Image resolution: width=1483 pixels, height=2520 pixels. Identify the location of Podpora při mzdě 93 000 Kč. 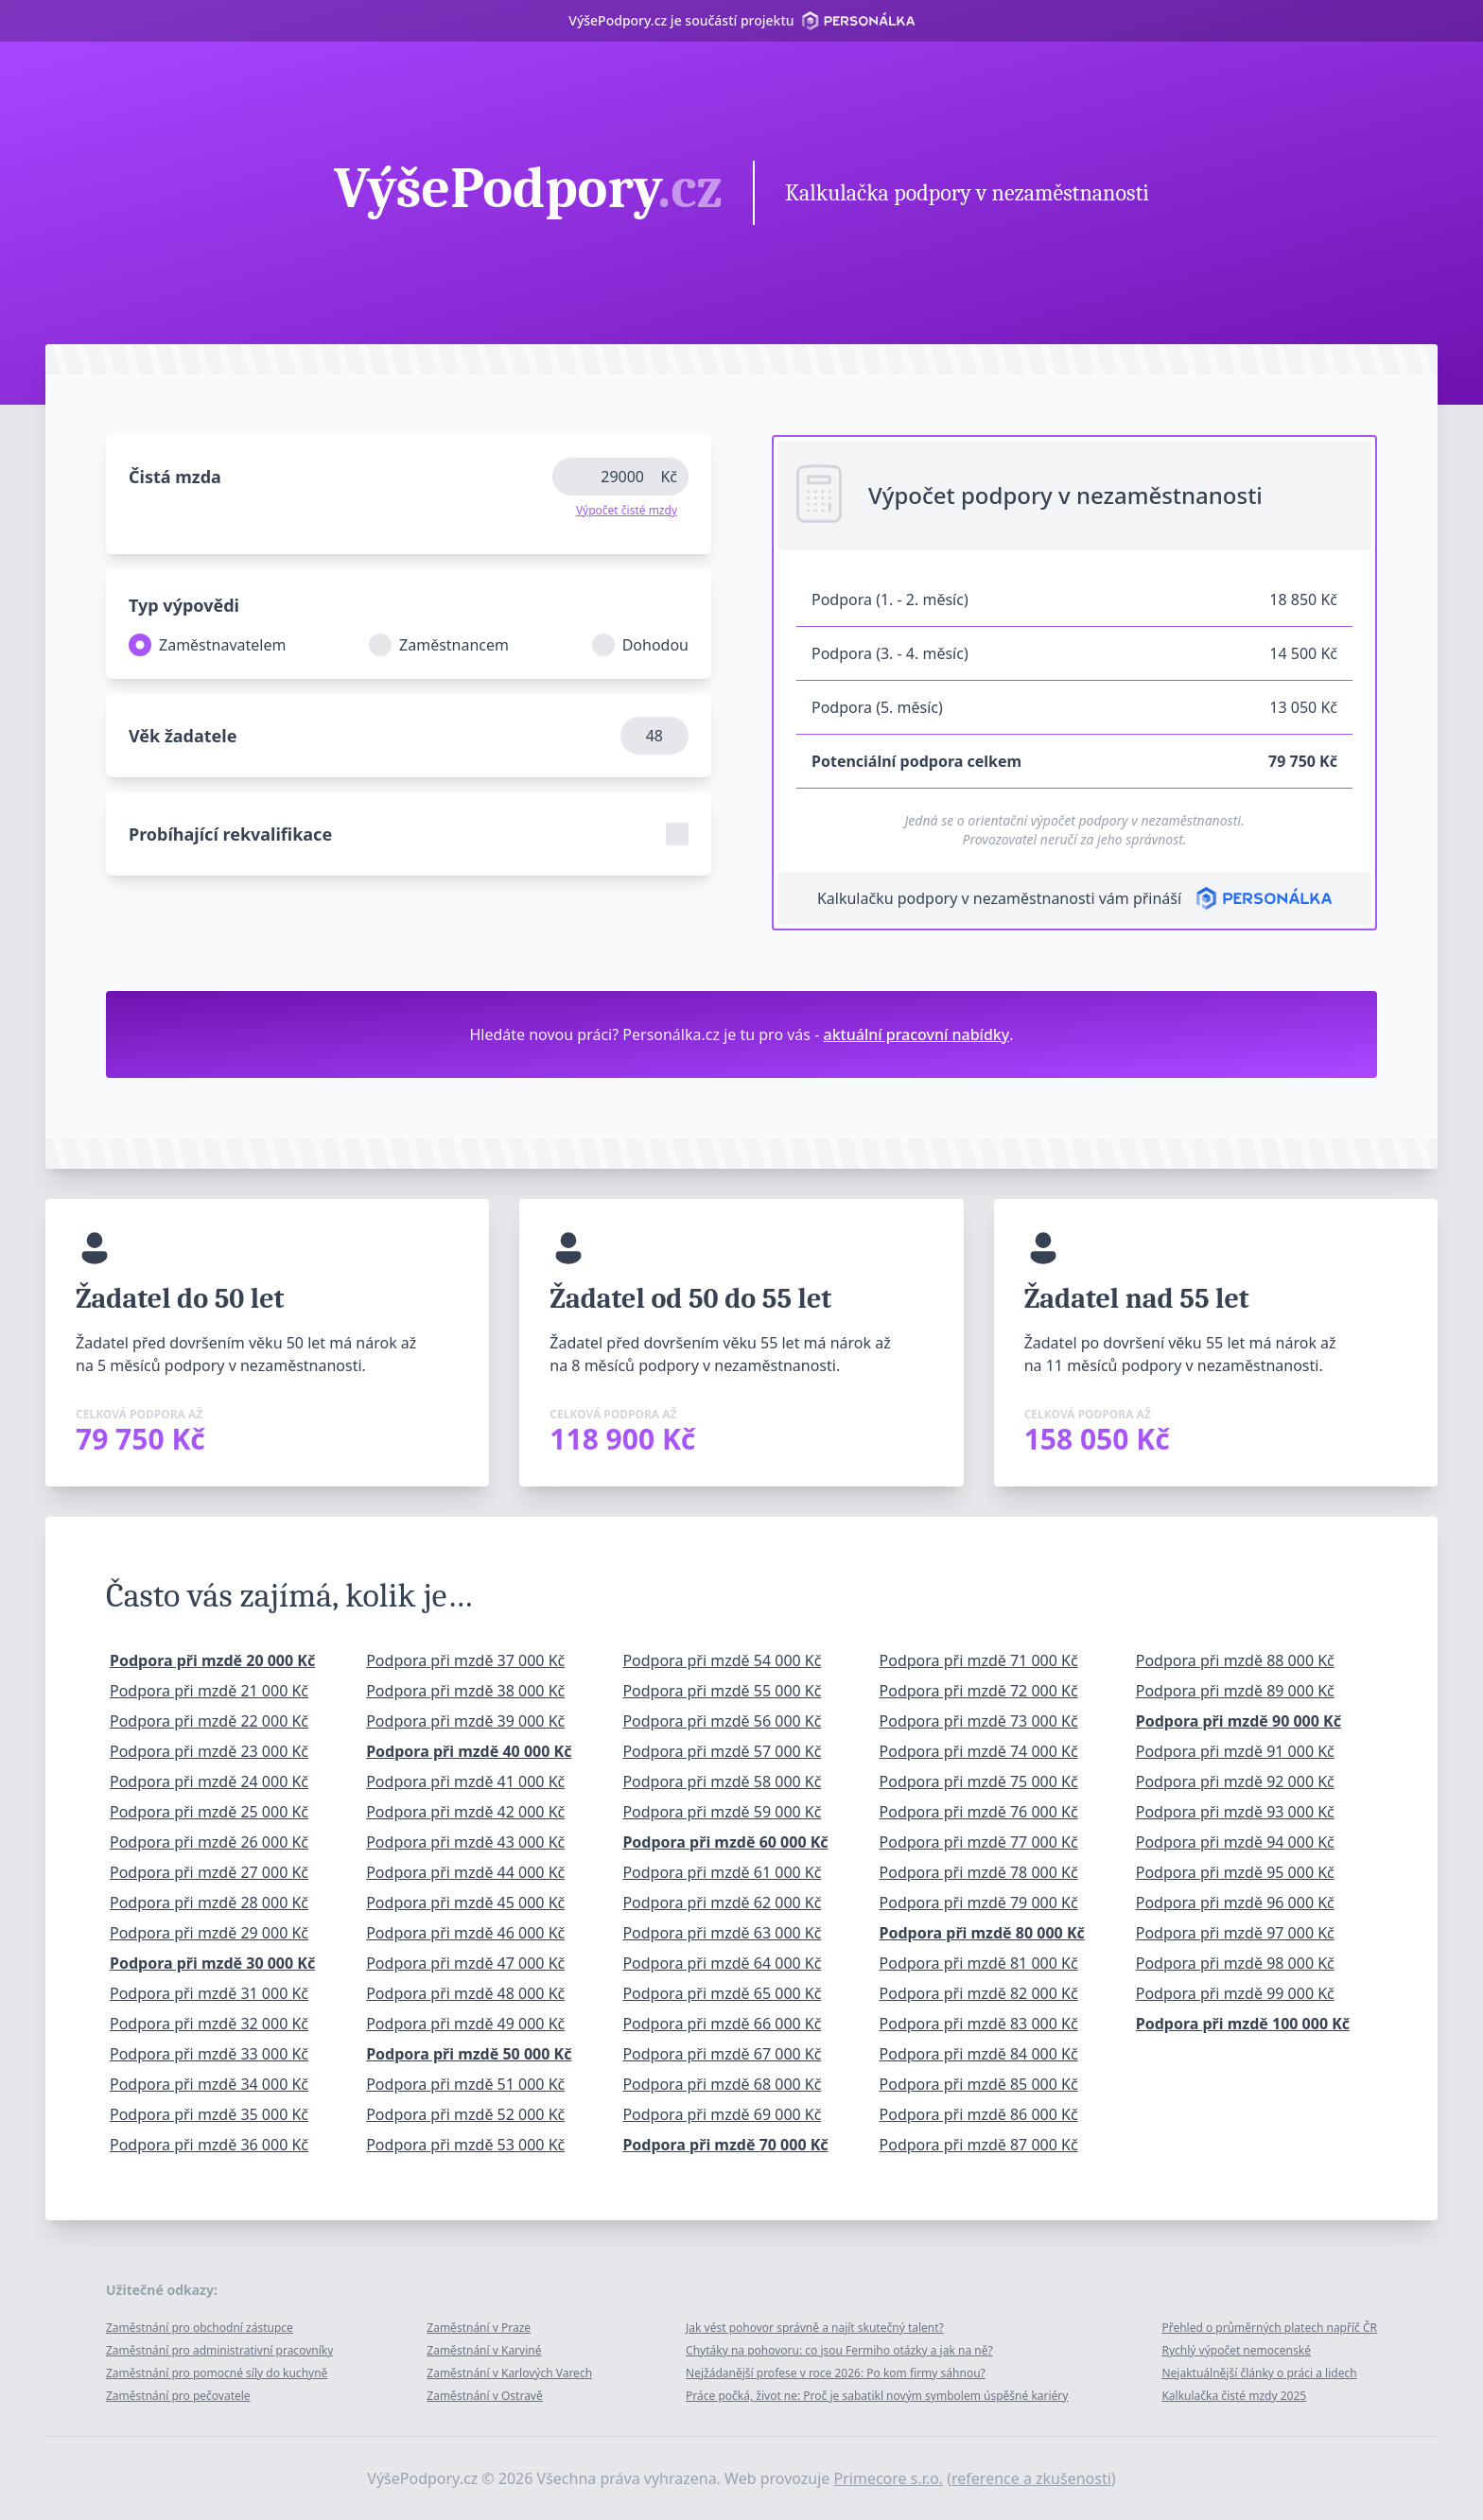
(1235, 1811).